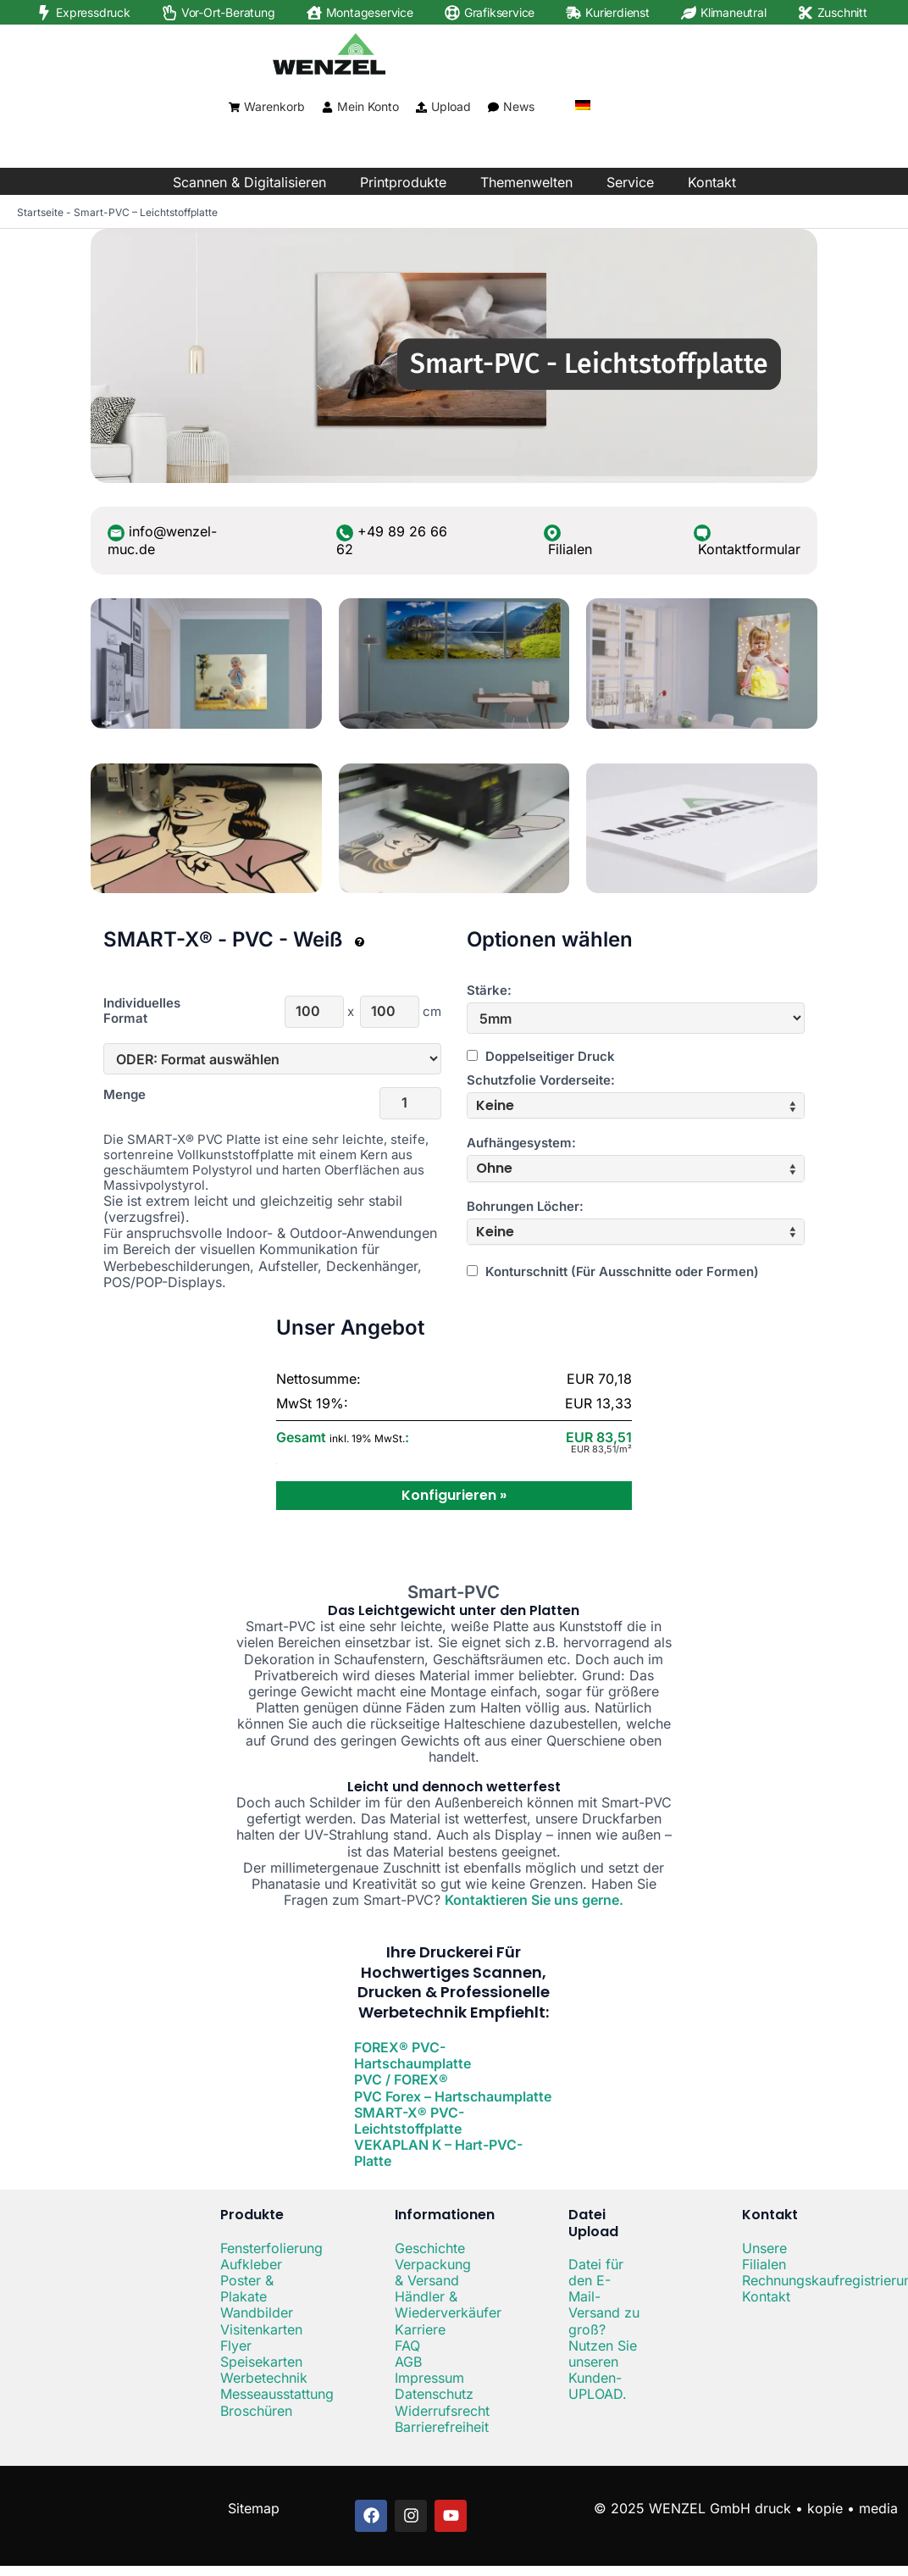 This screenshot has height=2576, width=908. I want to click on Bohrungen Löcher:, so click(525, 1206).